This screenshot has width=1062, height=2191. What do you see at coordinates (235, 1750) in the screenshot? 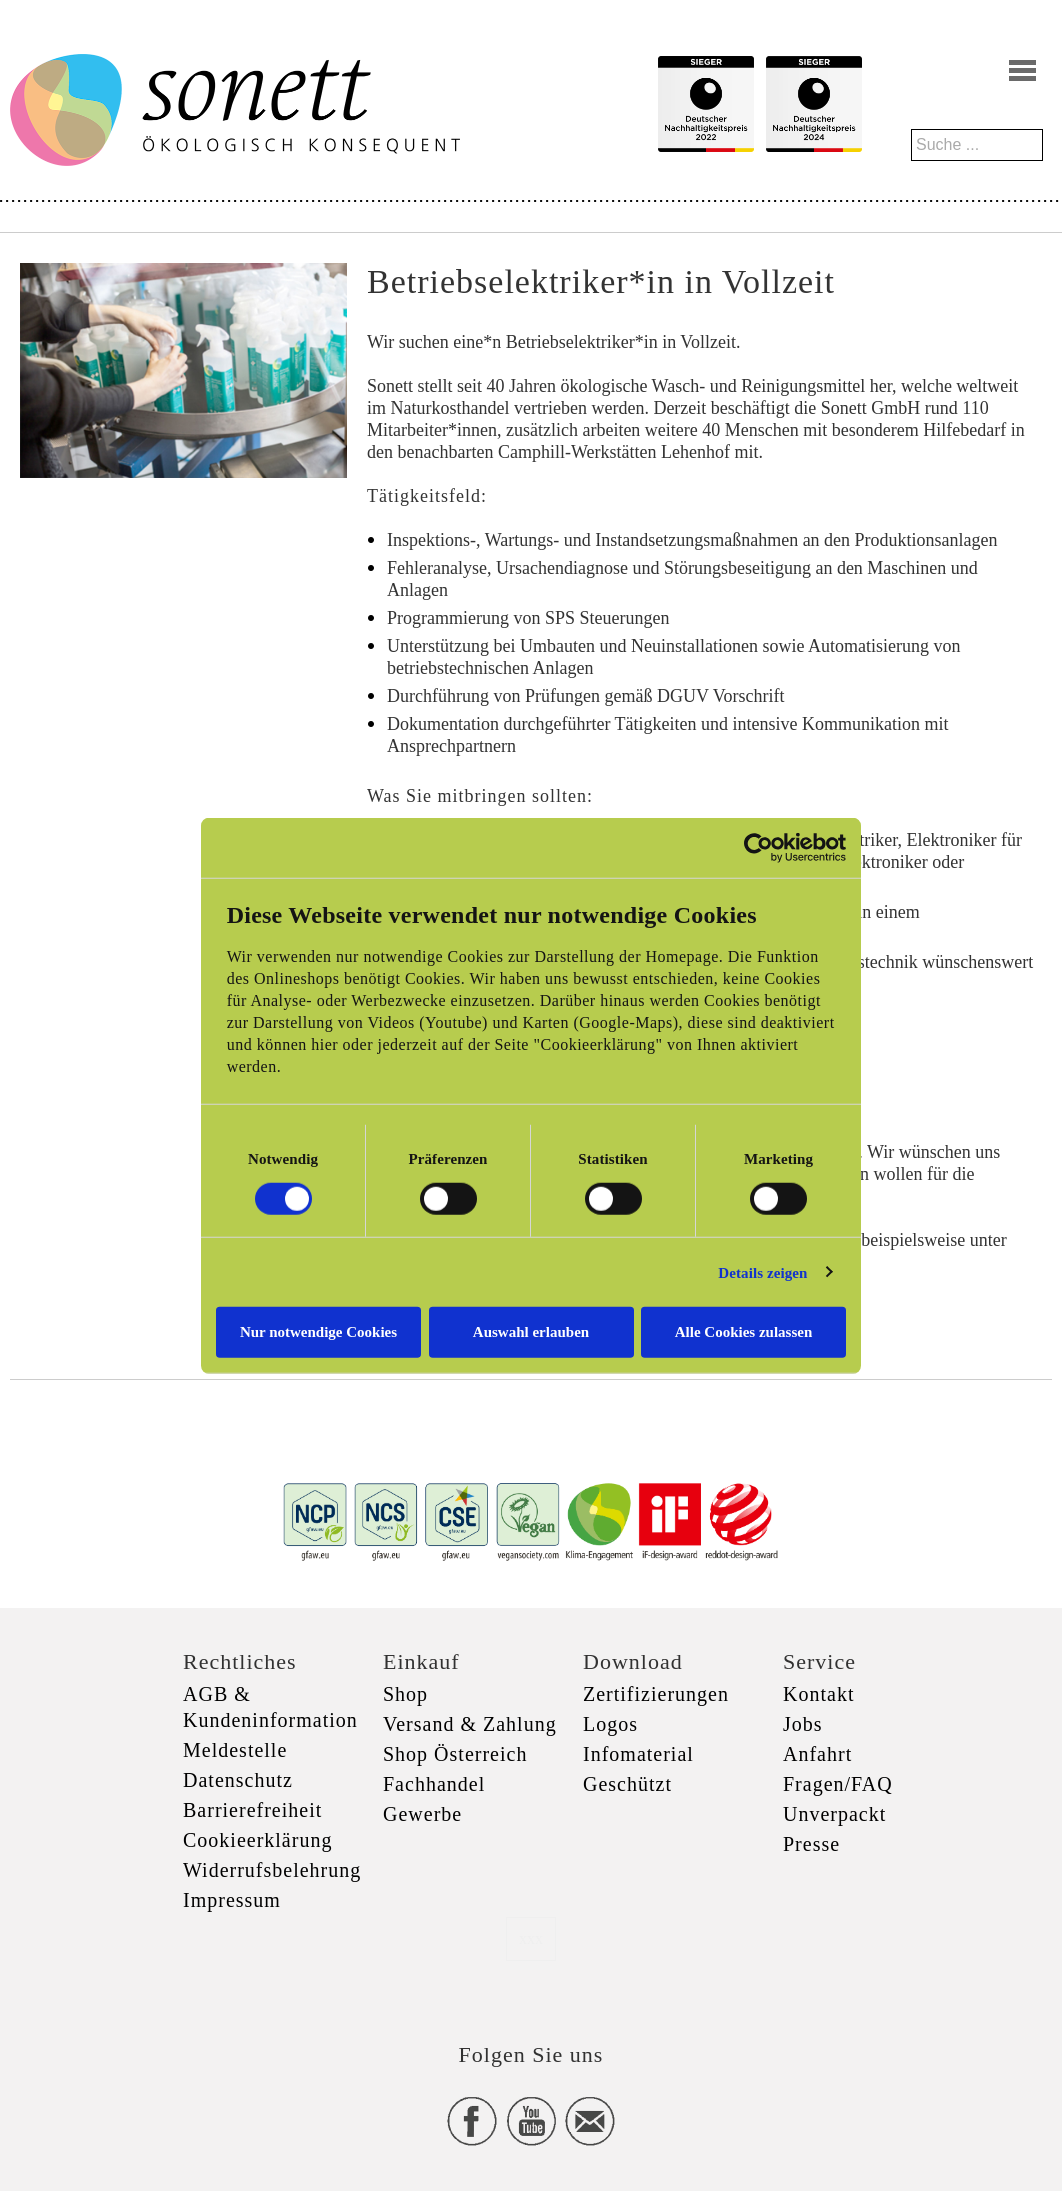
I see `Meldestelle` at bounding box center [235, 1750].